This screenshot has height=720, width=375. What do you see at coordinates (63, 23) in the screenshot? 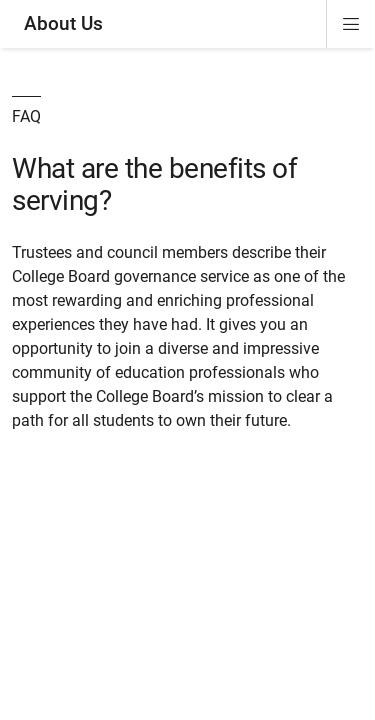
I see `About Us` at bounding box center [63, 23].